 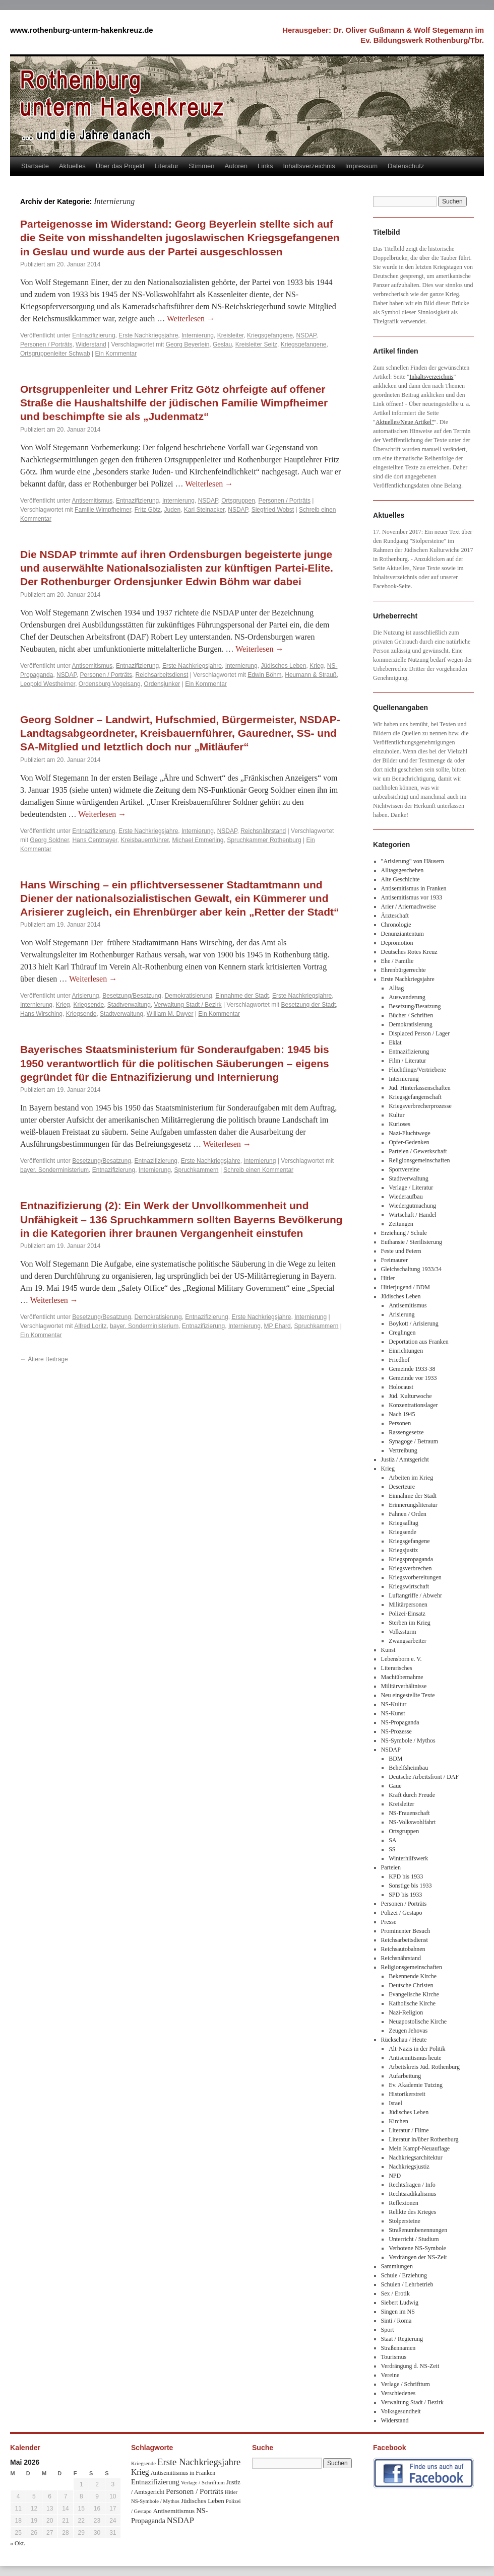 What do you see at coordinates (406, 166) in the screenshot?
I see `Datenschutz` at bounding box center [406, 166].